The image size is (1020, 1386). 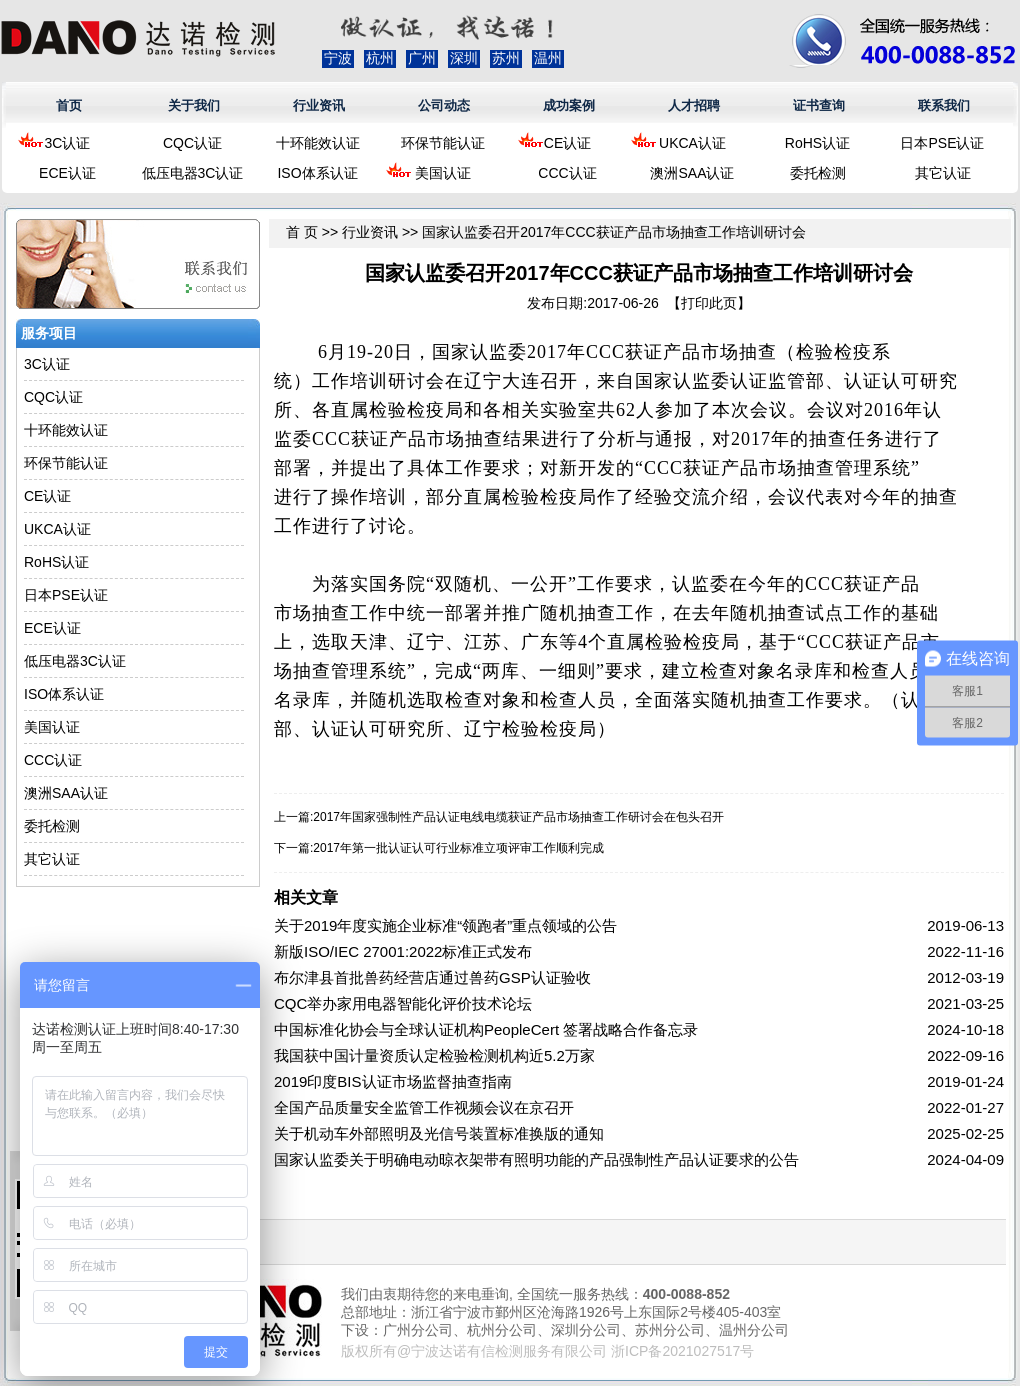 What do you see at coordinates (943, 173) in the screenshot?
I see `其它认证` at bounding box center [943, 173].